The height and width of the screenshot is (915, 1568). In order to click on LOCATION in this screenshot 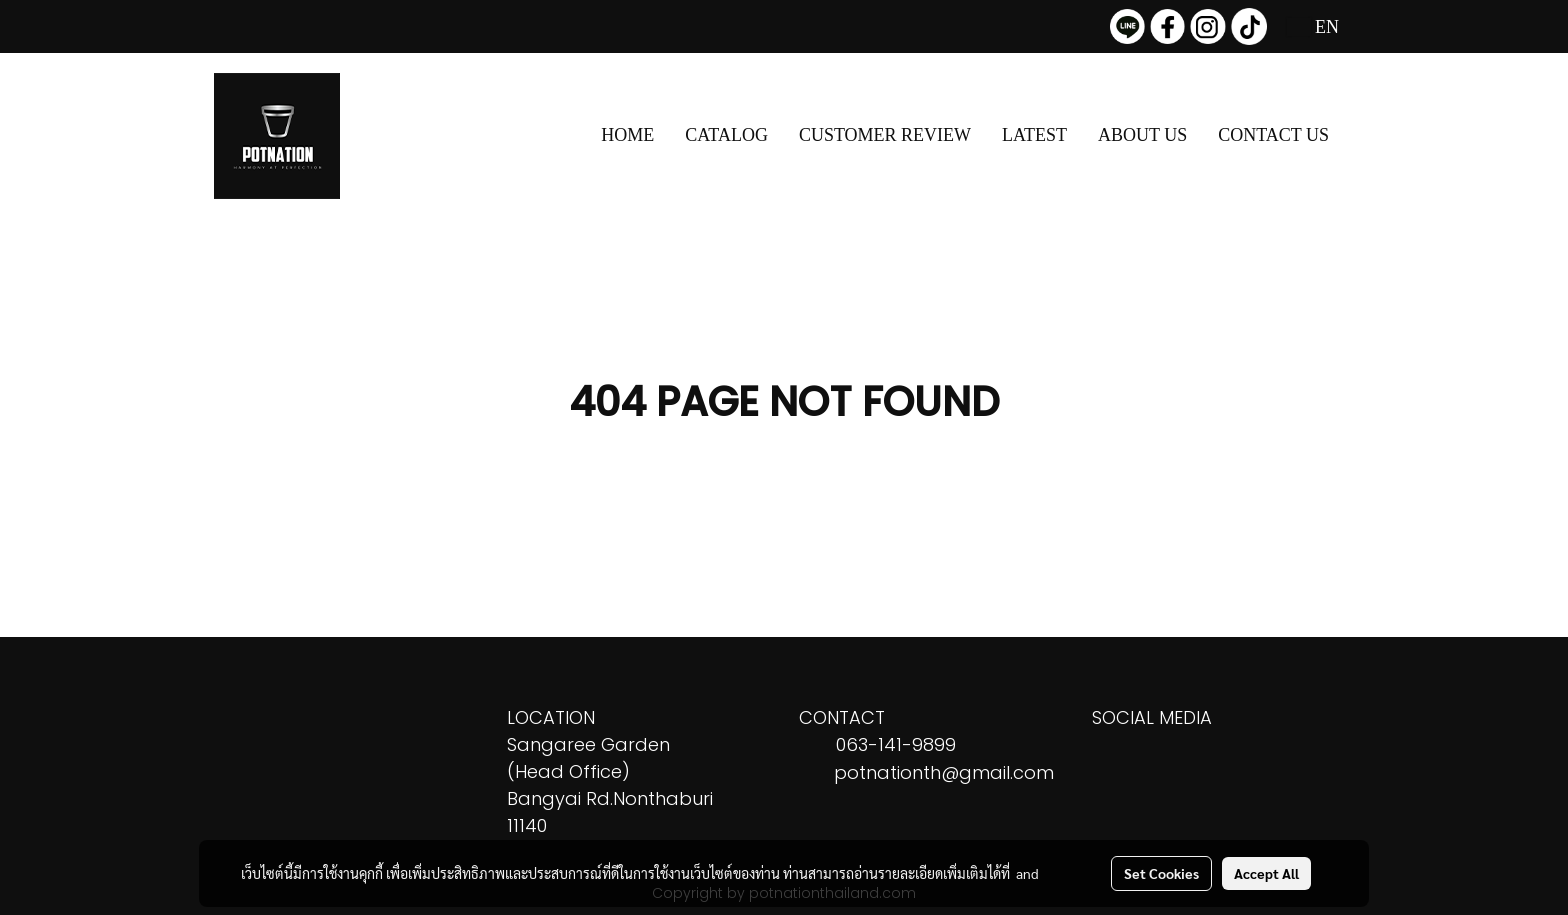, I will do `click(551, 717)`.